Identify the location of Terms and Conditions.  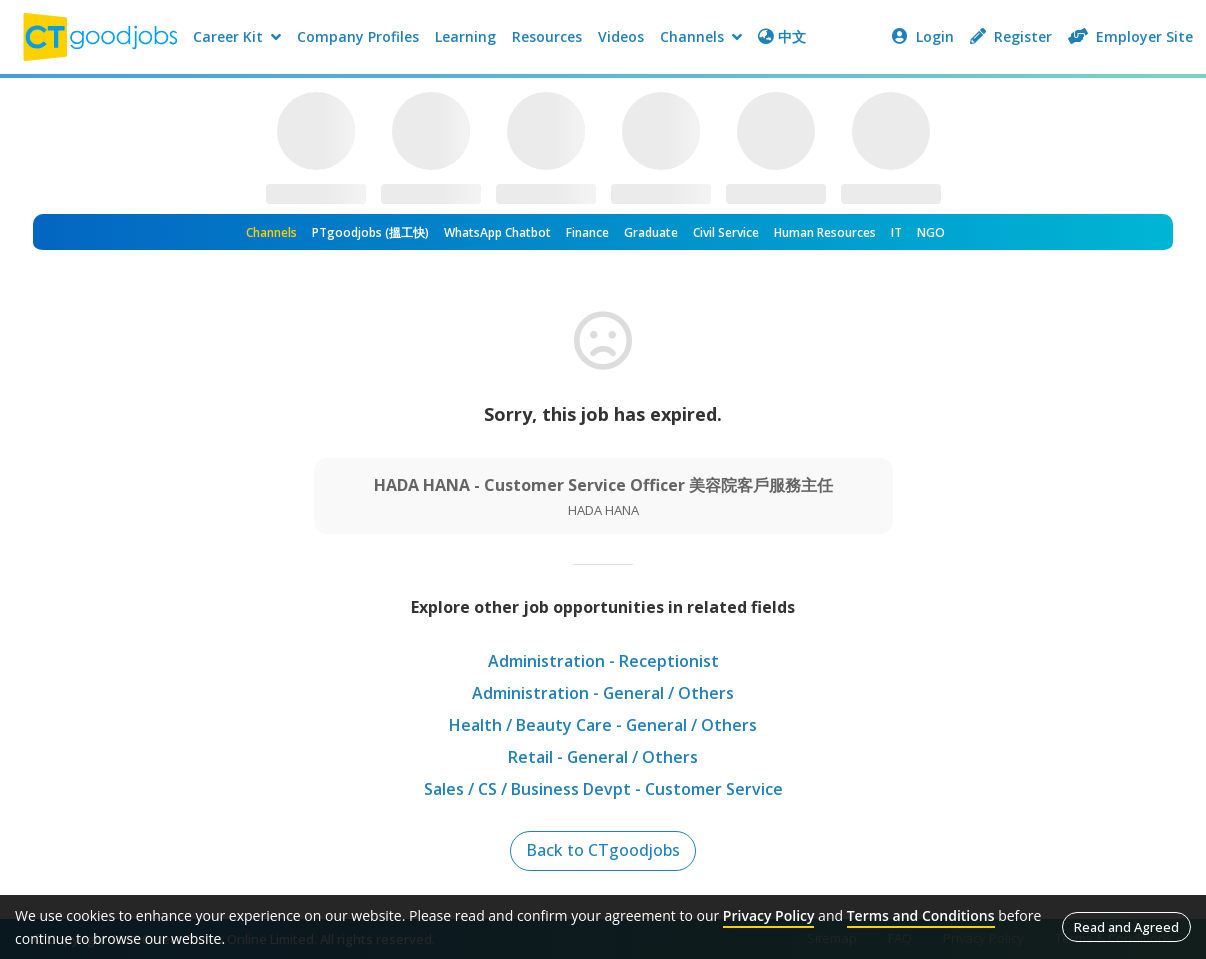
(921, 915).